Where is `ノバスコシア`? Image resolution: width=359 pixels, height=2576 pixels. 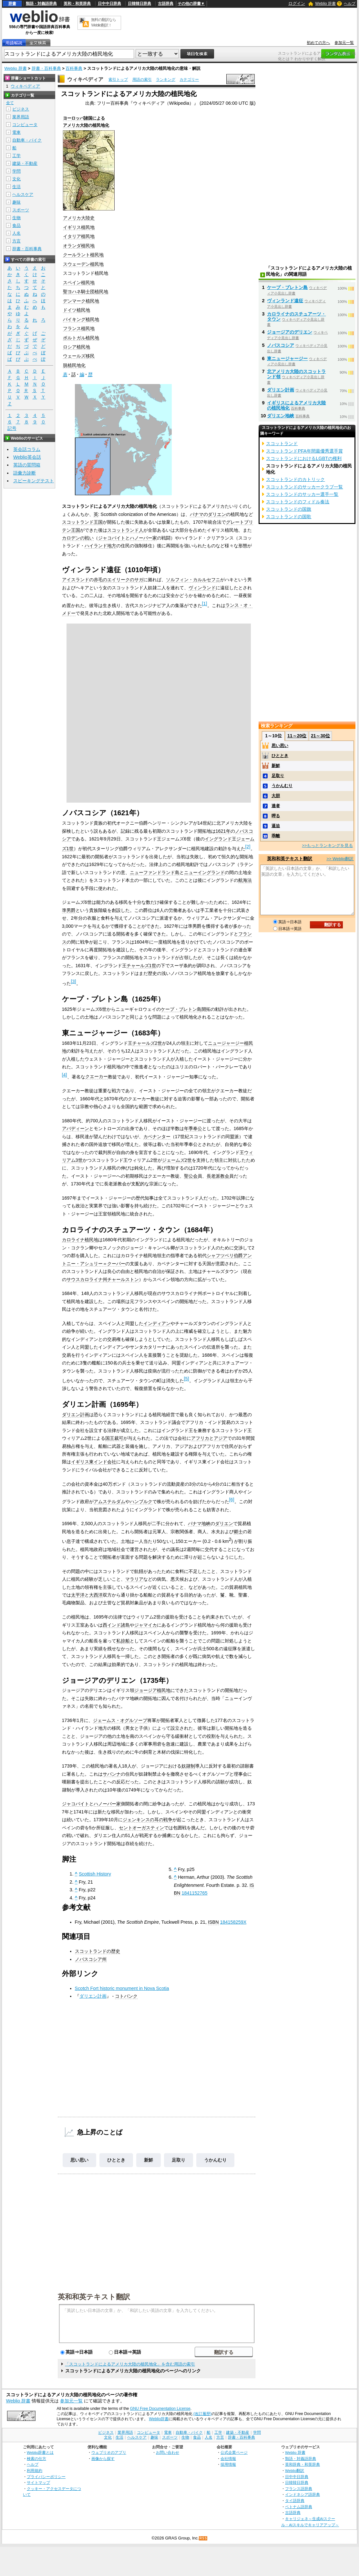
ノバスコシア is located at coordinates (280, 345).